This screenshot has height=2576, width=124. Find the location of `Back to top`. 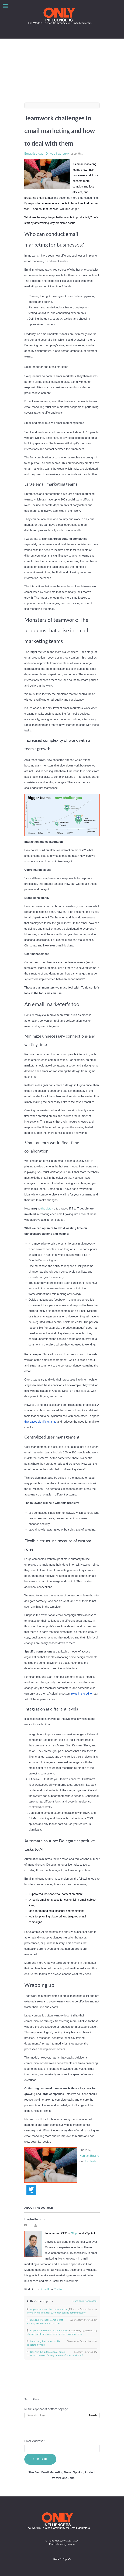

Back to top is located at coordinates (62, 2559).